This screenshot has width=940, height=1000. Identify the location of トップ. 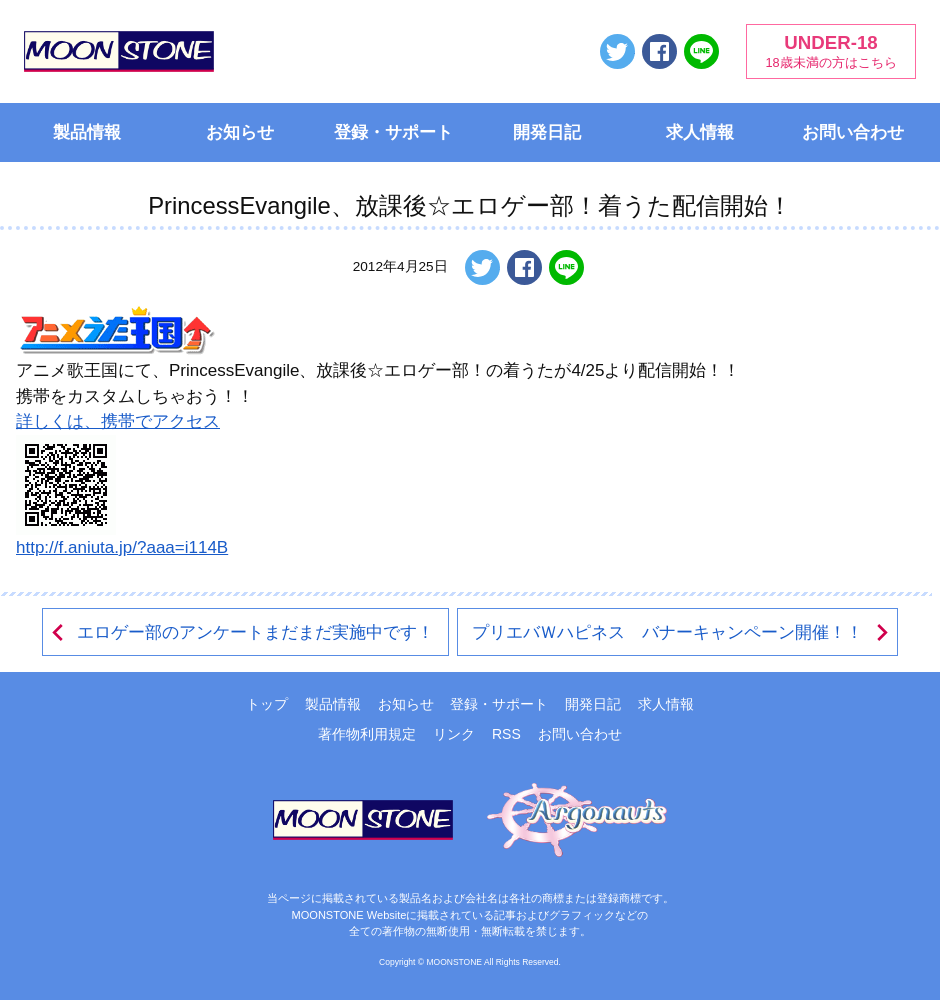
(267, 704).